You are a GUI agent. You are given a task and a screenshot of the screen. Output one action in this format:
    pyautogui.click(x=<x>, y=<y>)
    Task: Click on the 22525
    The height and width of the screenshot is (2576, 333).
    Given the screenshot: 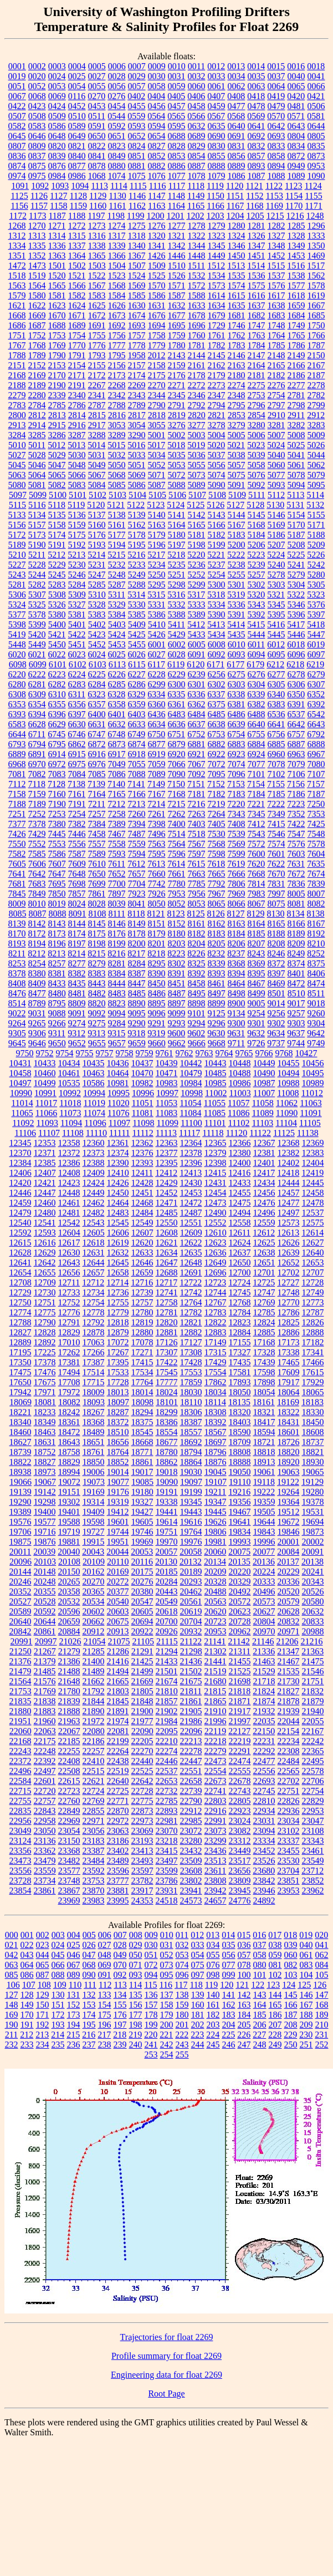 What is the action you would take?
    pyautogui.click(x=142, y=1771)
    